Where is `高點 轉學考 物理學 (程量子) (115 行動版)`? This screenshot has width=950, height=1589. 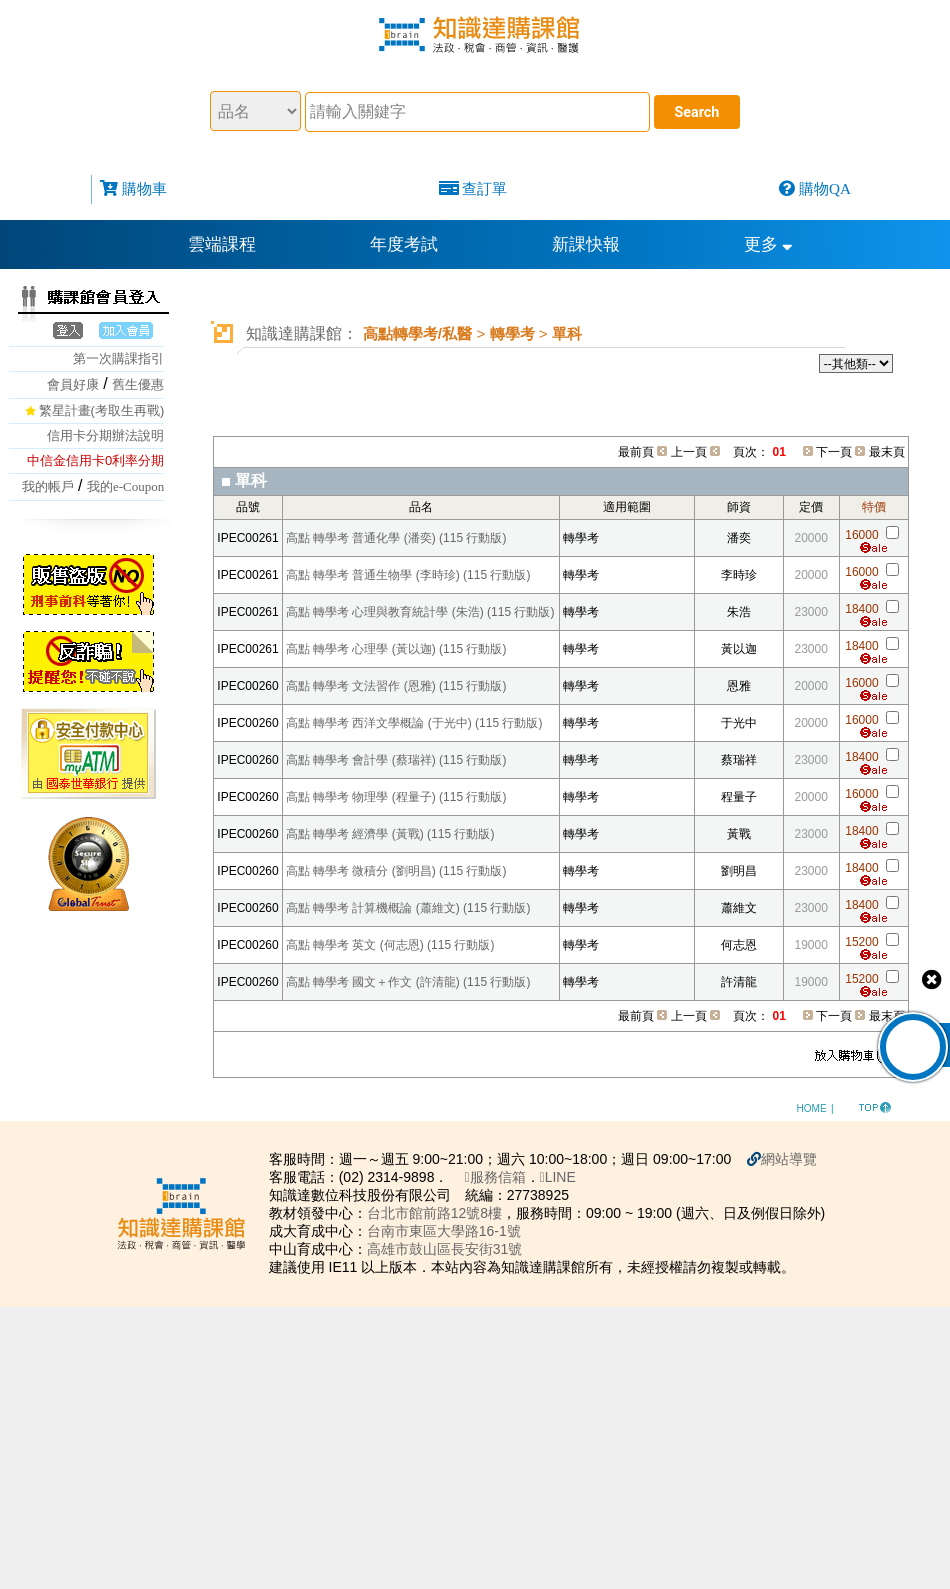
高點 轉學考 物理學 (程量子) (115 行動版) is located at coordinates (396, 797).